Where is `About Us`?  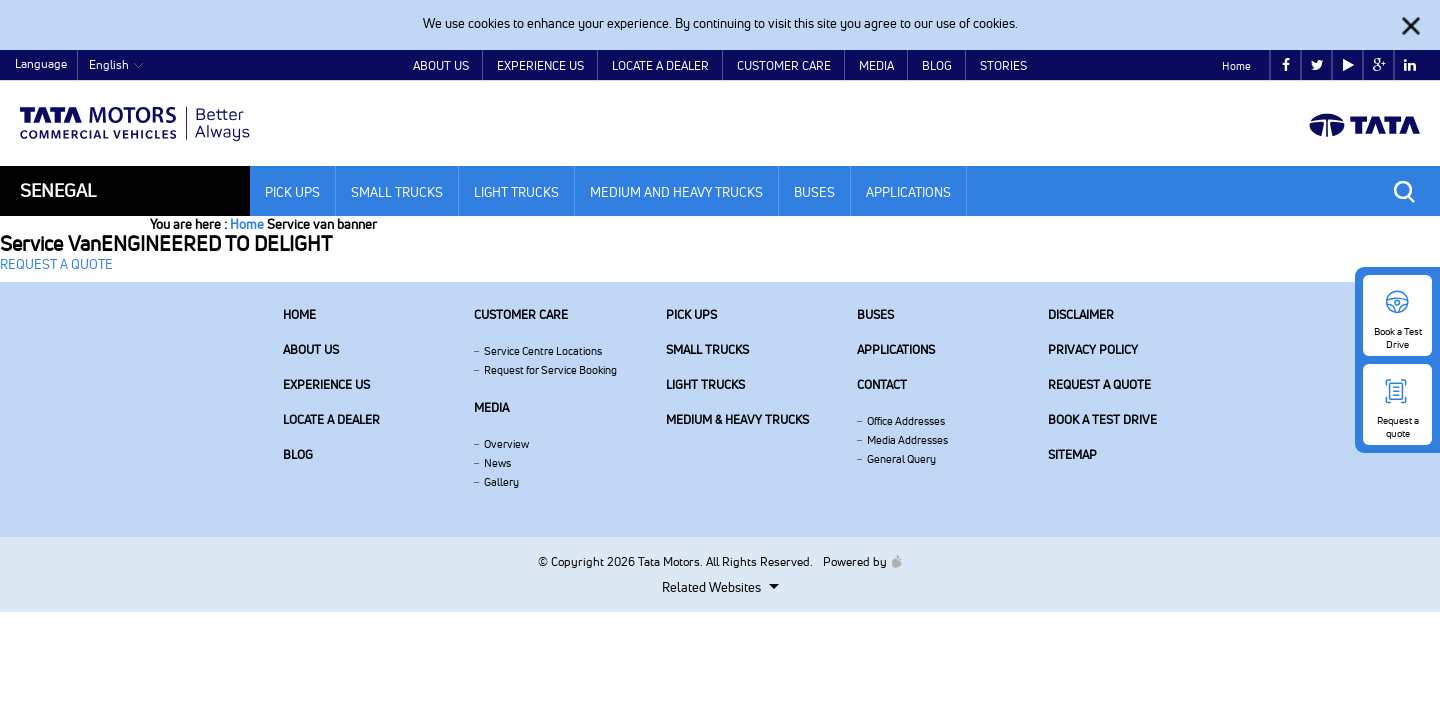 About Us is located at coordinates (441, 65).